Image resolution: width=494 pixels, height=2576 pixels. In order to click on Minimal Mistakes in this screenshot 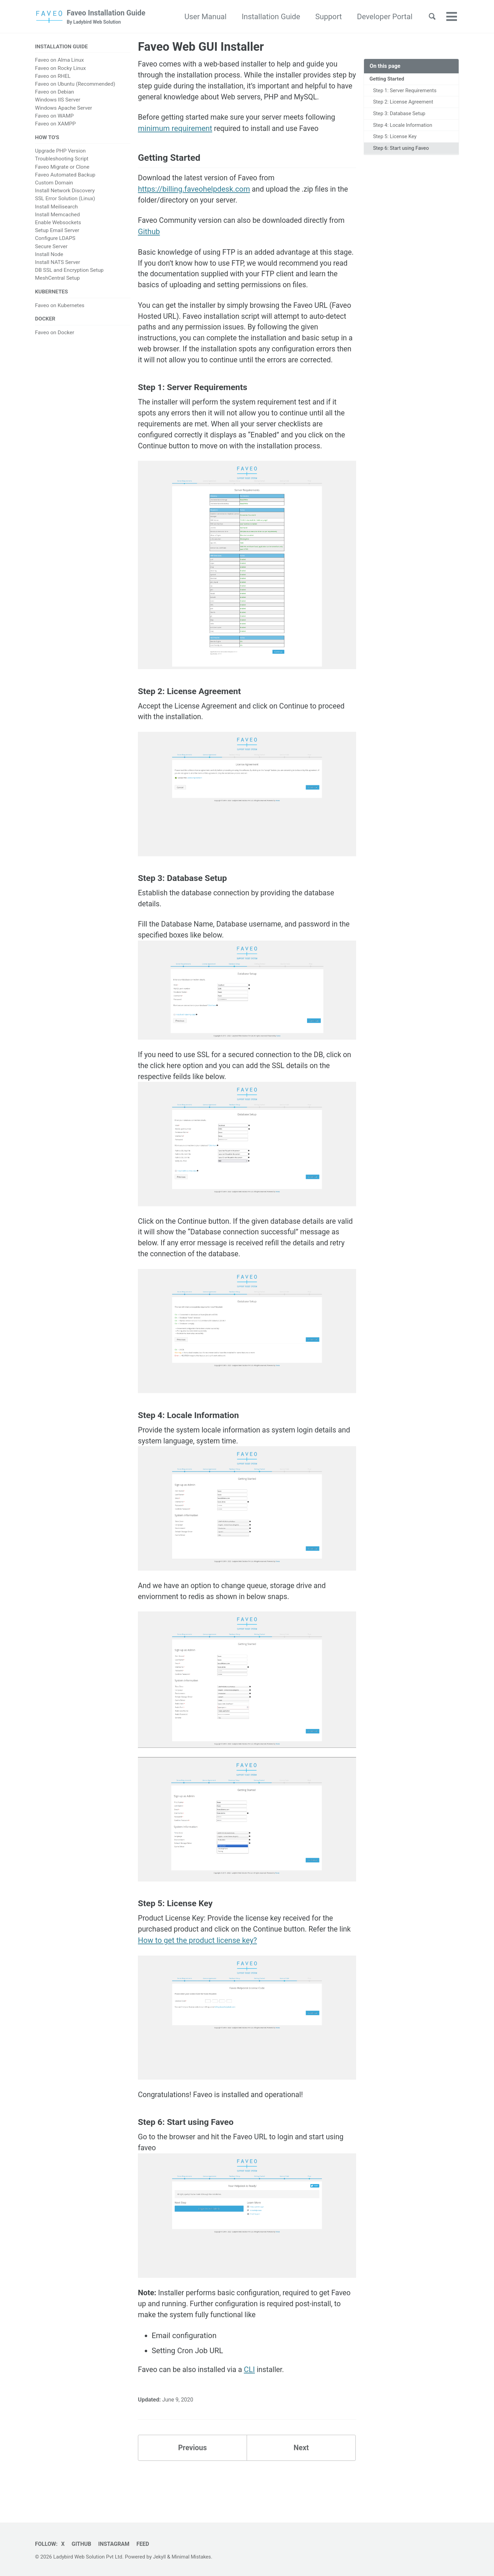, I will do `click(192, 2557)`.